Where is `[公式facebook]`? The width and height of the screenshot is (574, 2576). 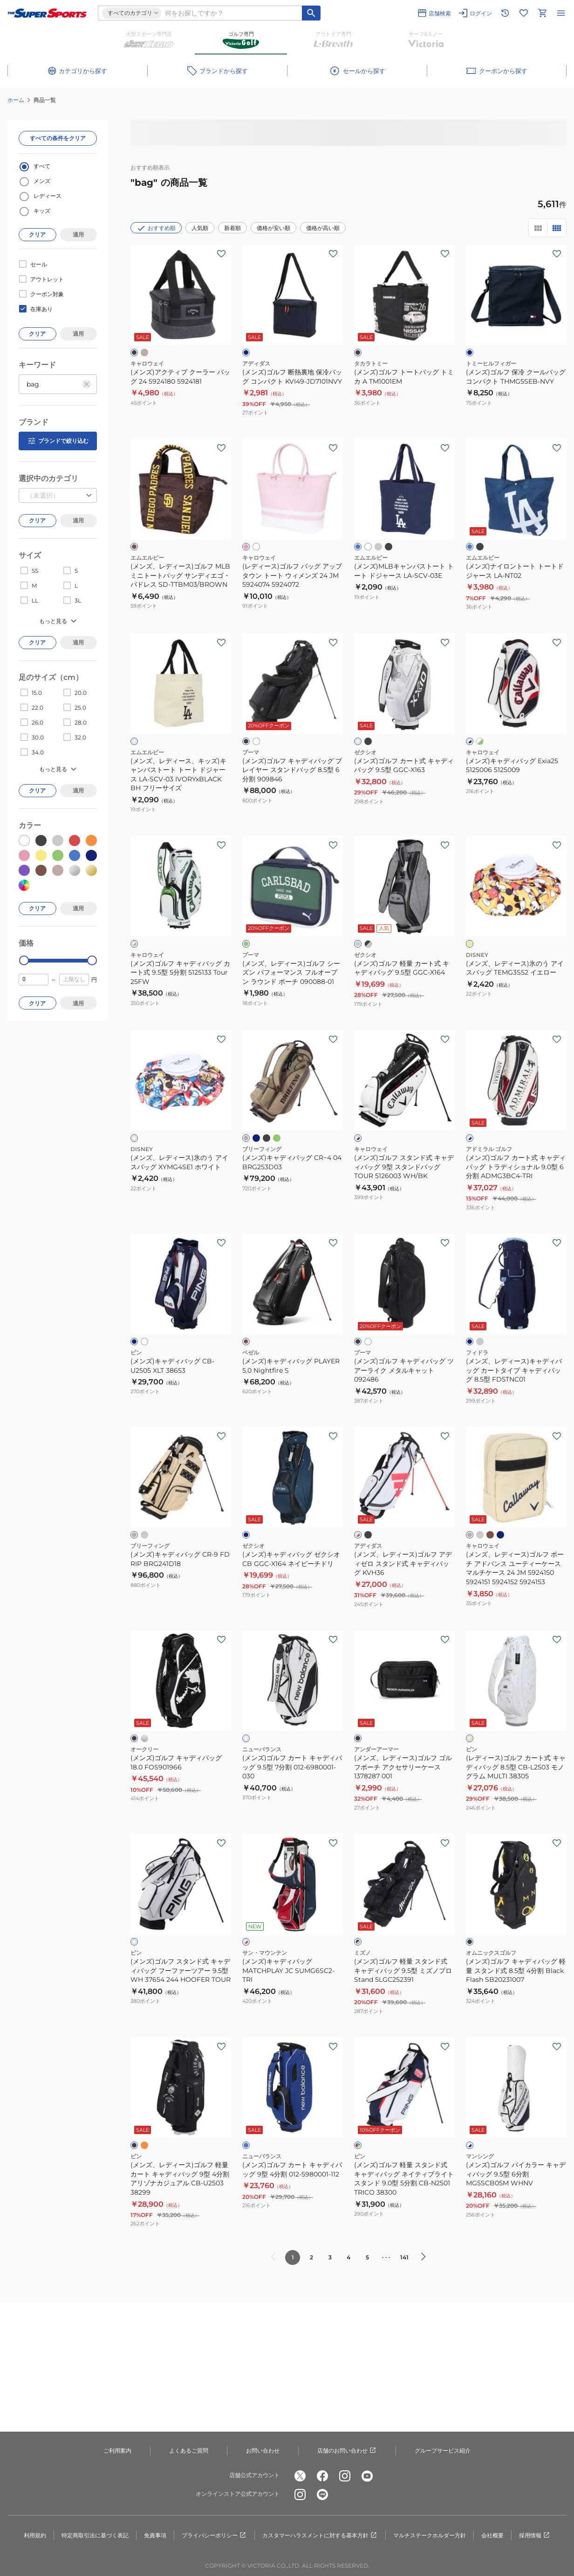
[公式facebook] is located at coordinates (322, 2475).